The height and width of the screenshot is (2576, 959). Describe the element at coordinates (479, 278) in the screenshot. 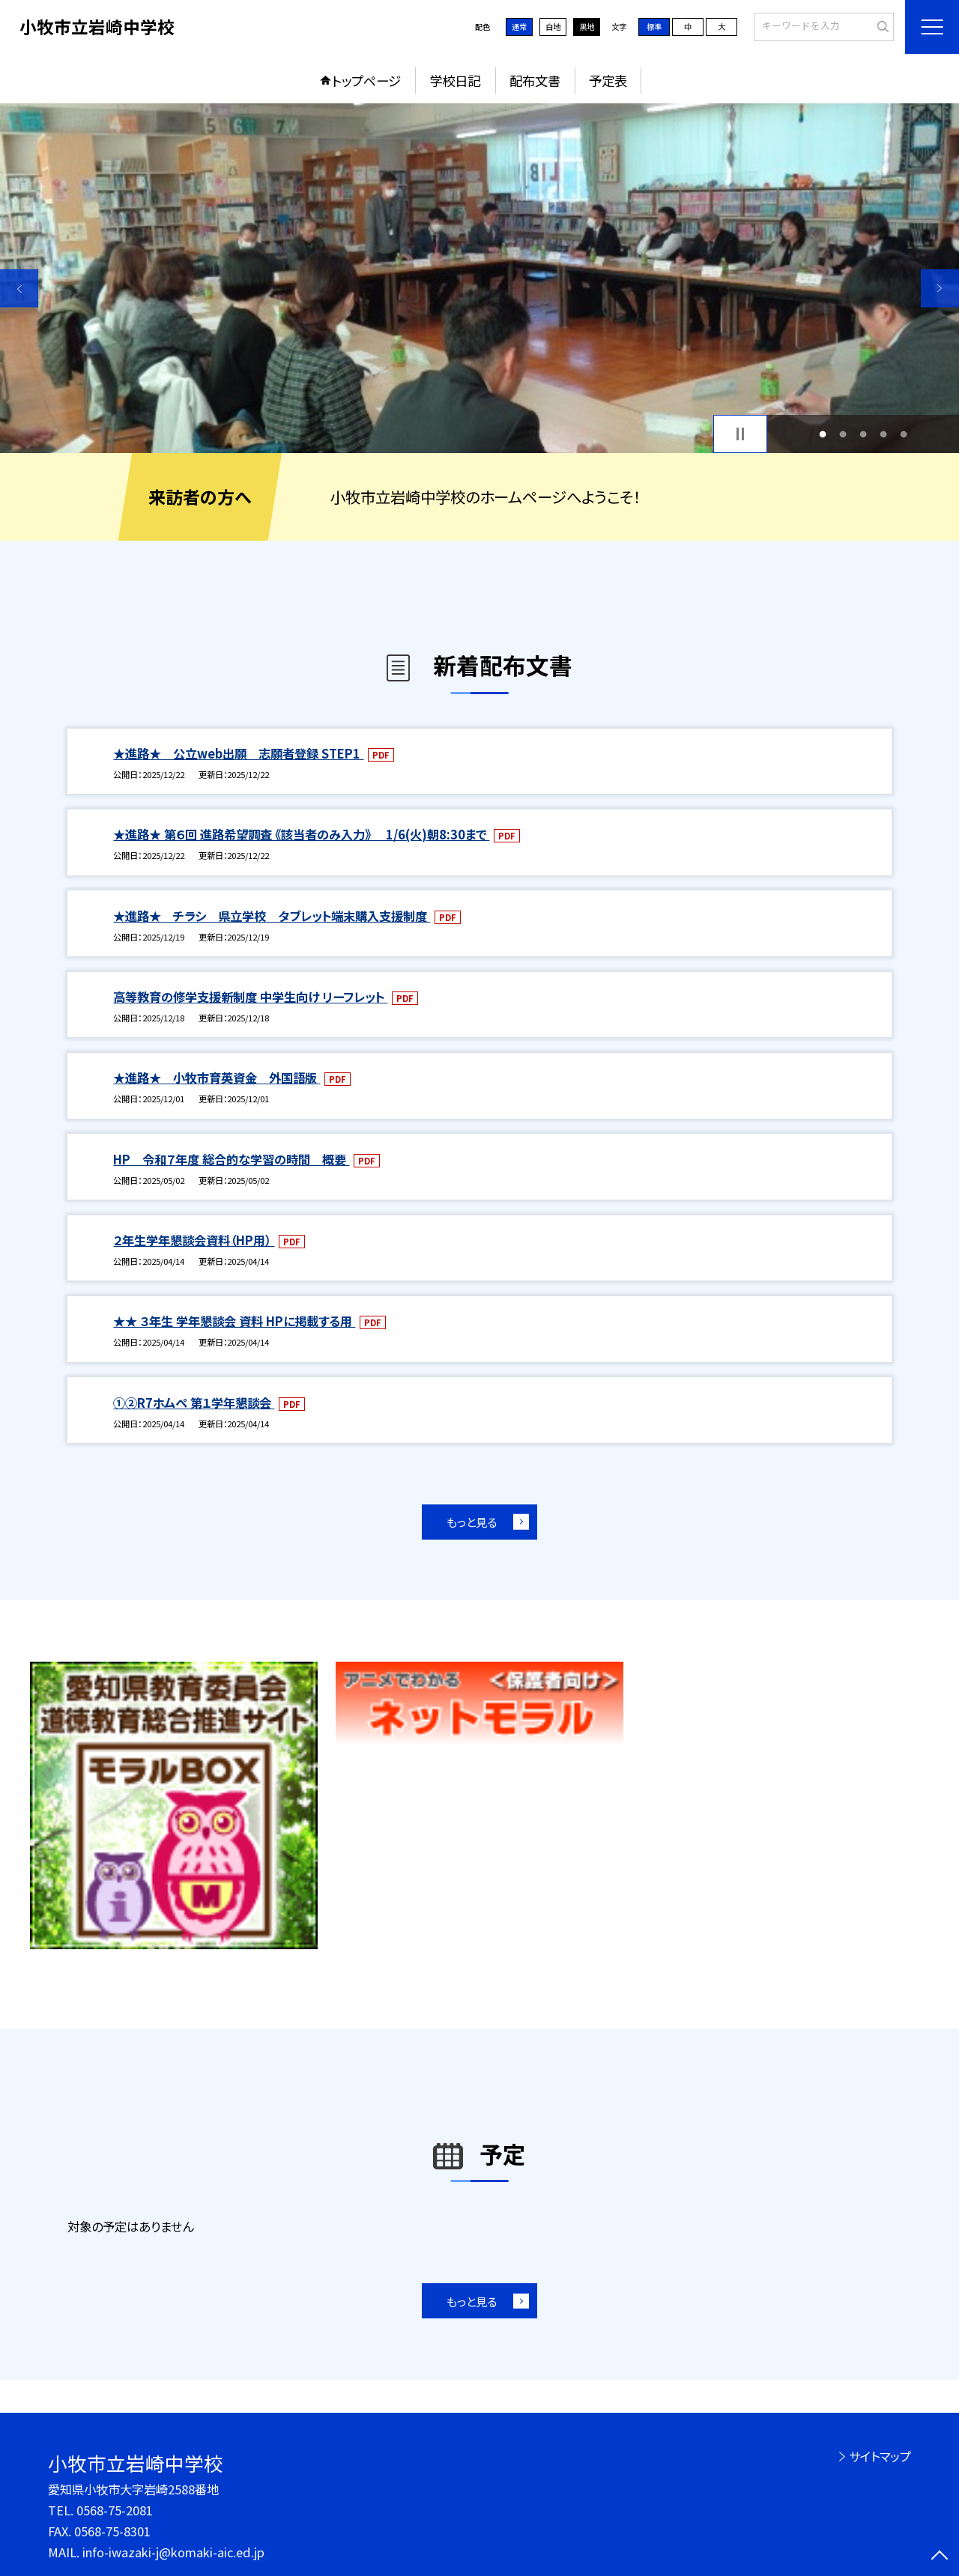

I see `[option]` at that location.